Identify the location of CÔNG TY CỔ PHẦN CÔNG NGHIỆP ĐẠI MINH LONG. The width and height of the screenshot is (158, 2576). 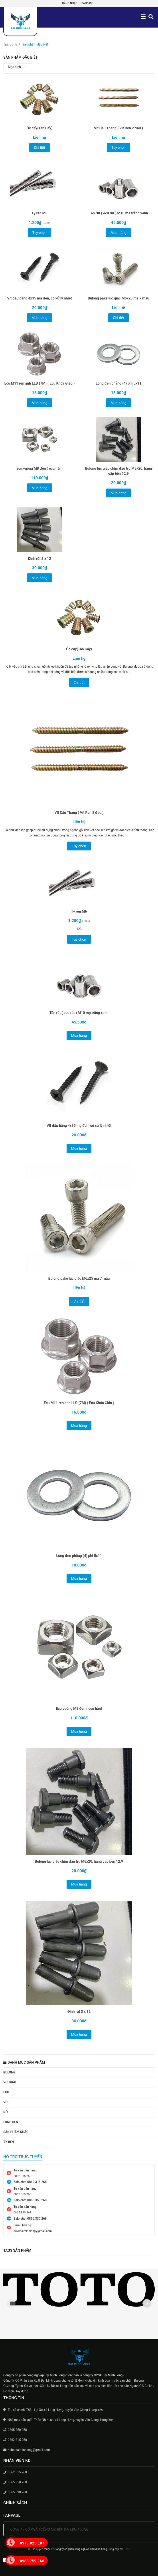
(49, 2529).